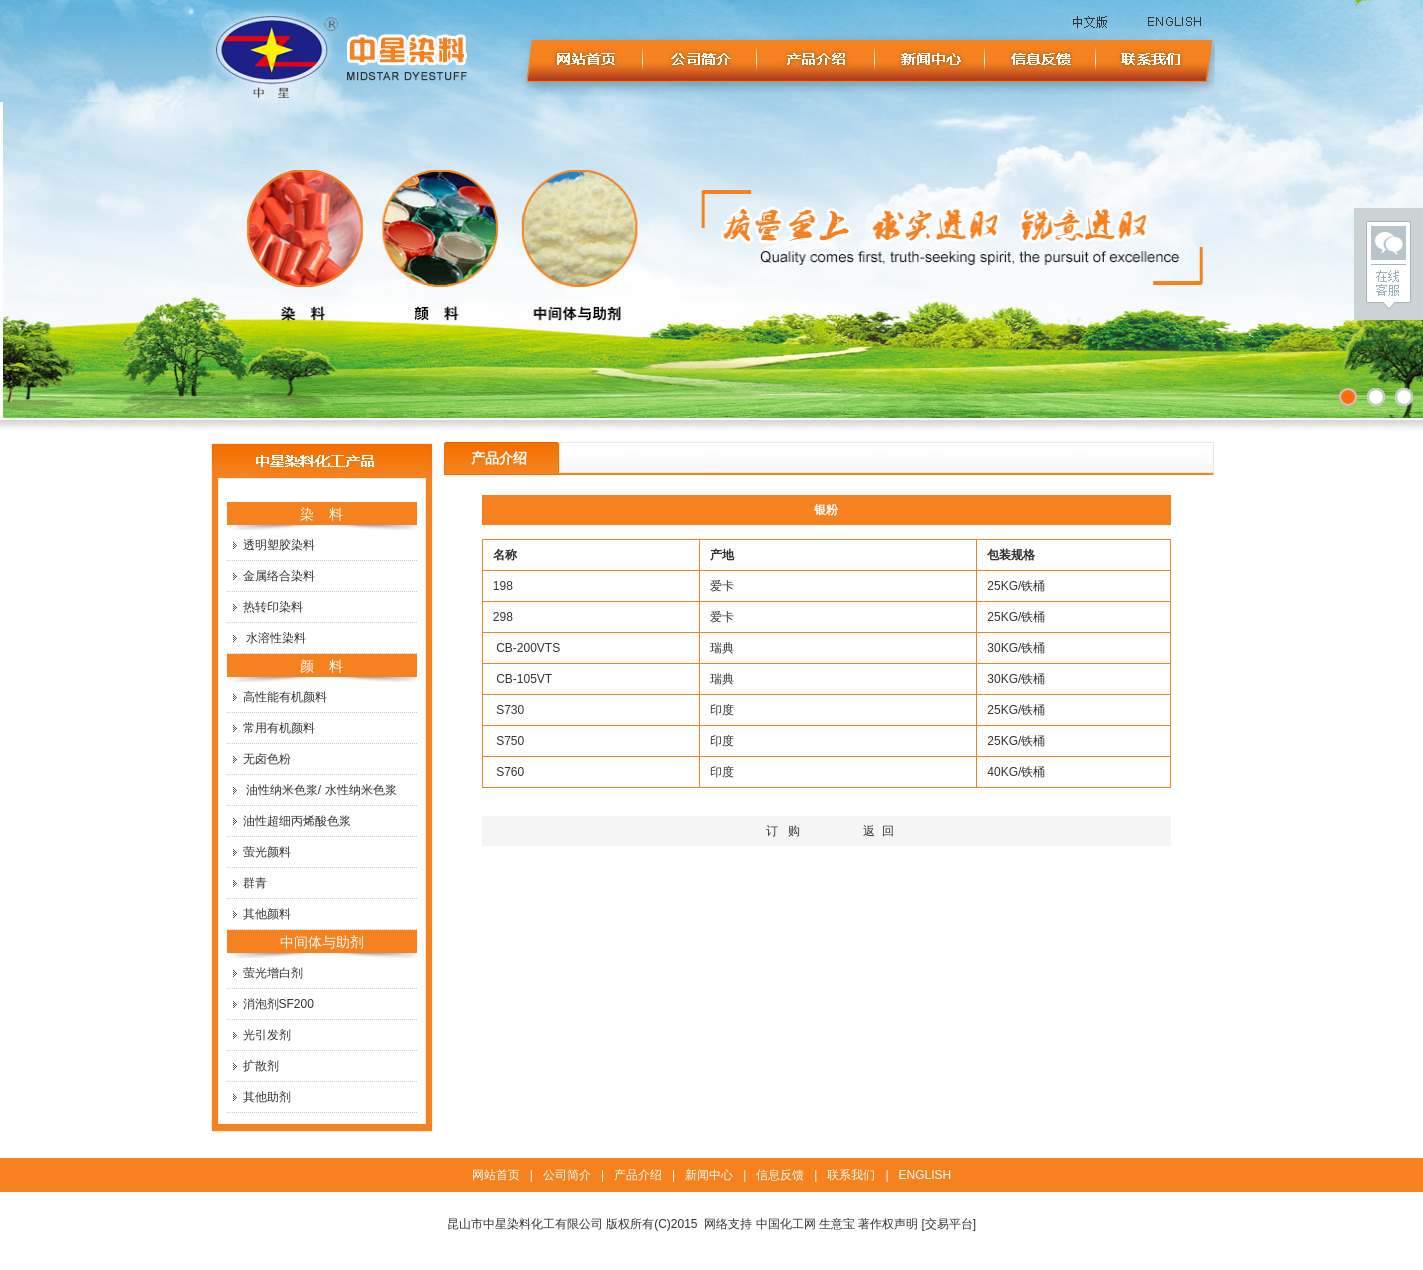 This screenshot has width=1423, height=1270. What do you see at coordinates (322, 666) in the screenshot?
I see `颜 料` at bounding box center [322, 666].